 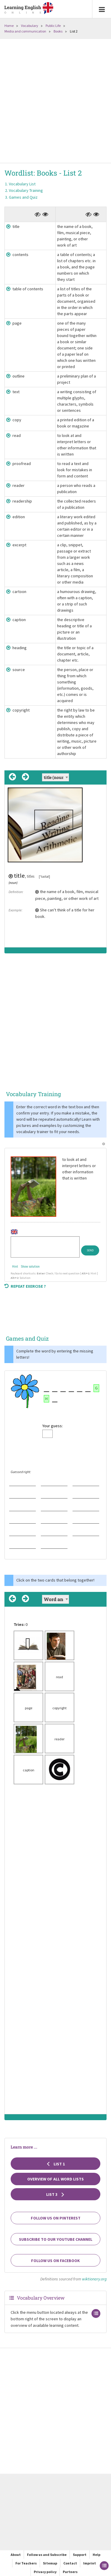 I want to click on Hint, so click(x=15, y=1266).